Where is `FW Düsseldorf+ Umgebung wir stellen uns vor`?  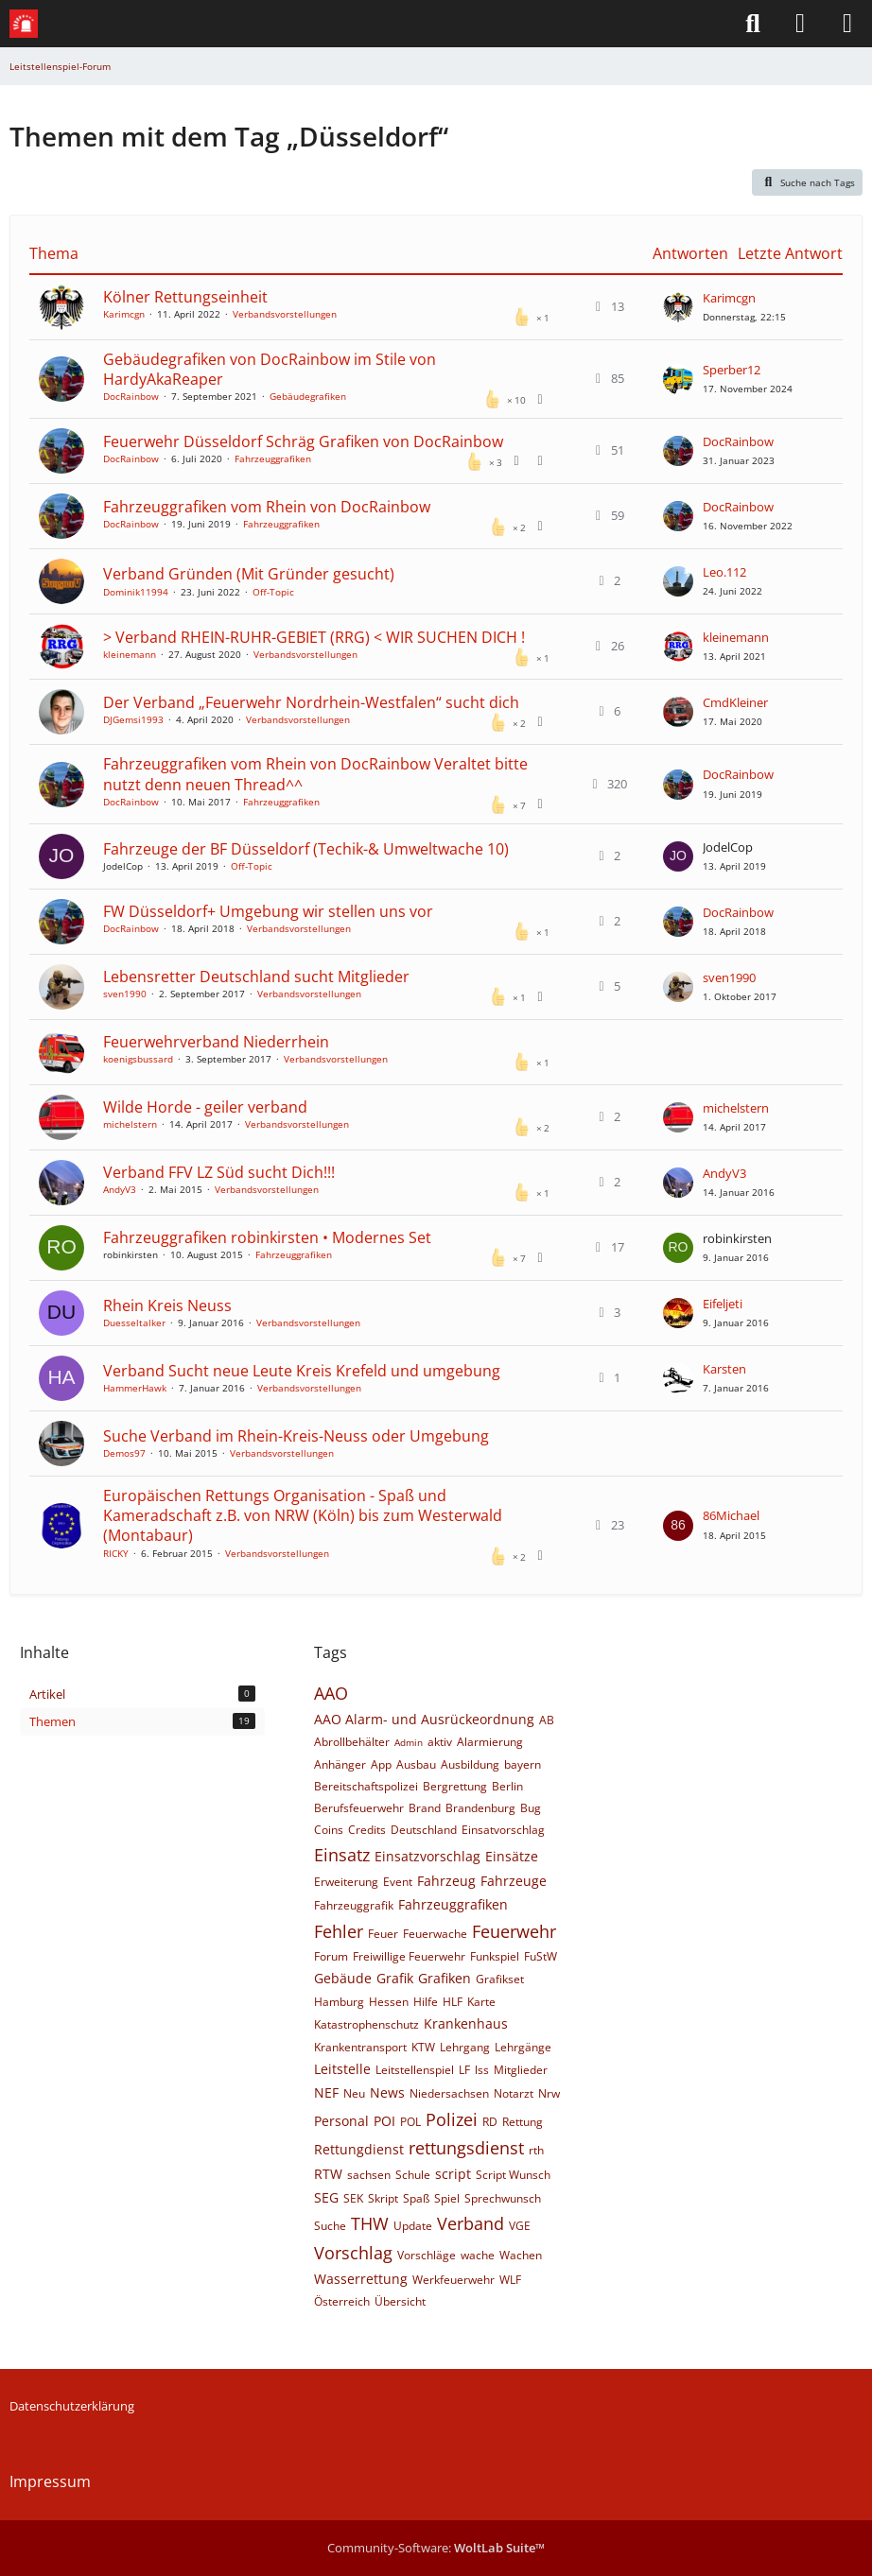 FW Düsseldorf+ Umgebung wir stellen uns vor is located at coordinates (268, 911).